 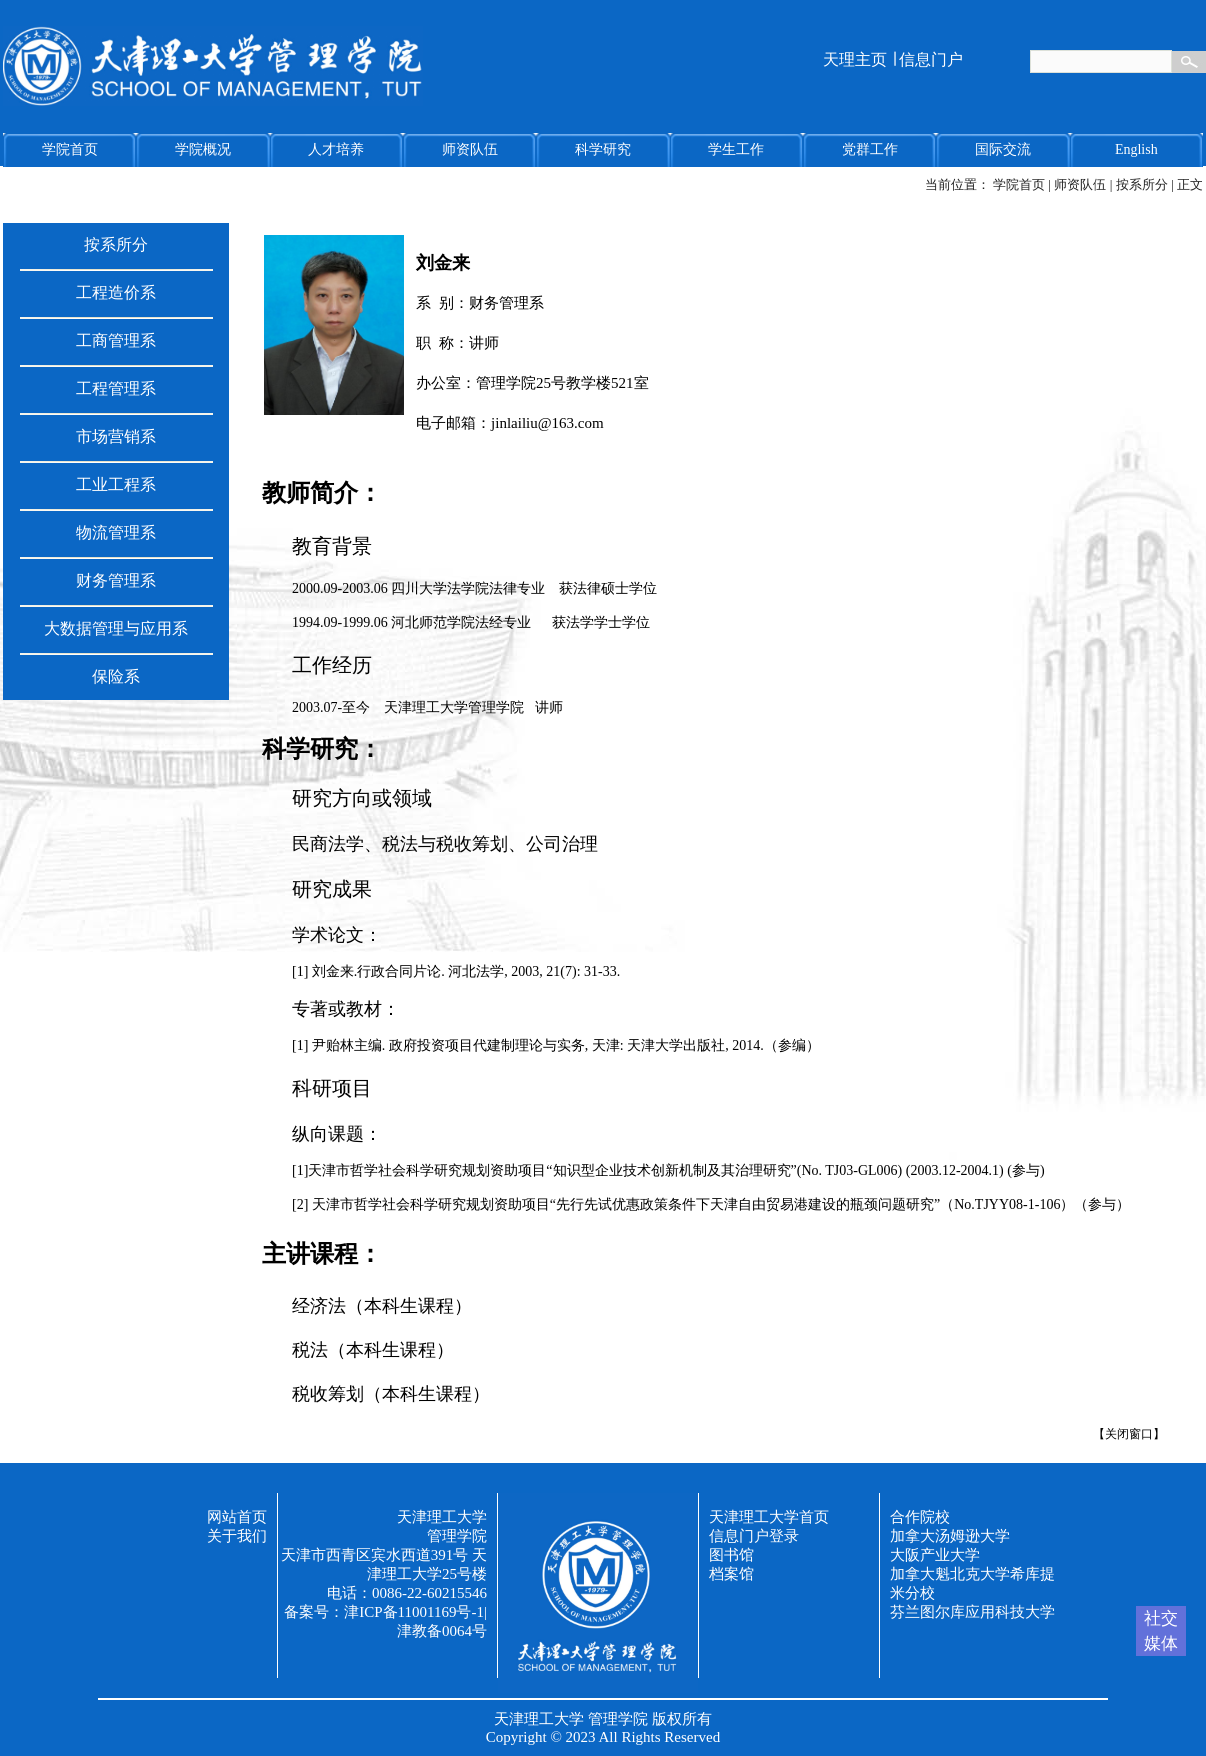 I want to click on 网站首页, so click(x=237, y=1517).